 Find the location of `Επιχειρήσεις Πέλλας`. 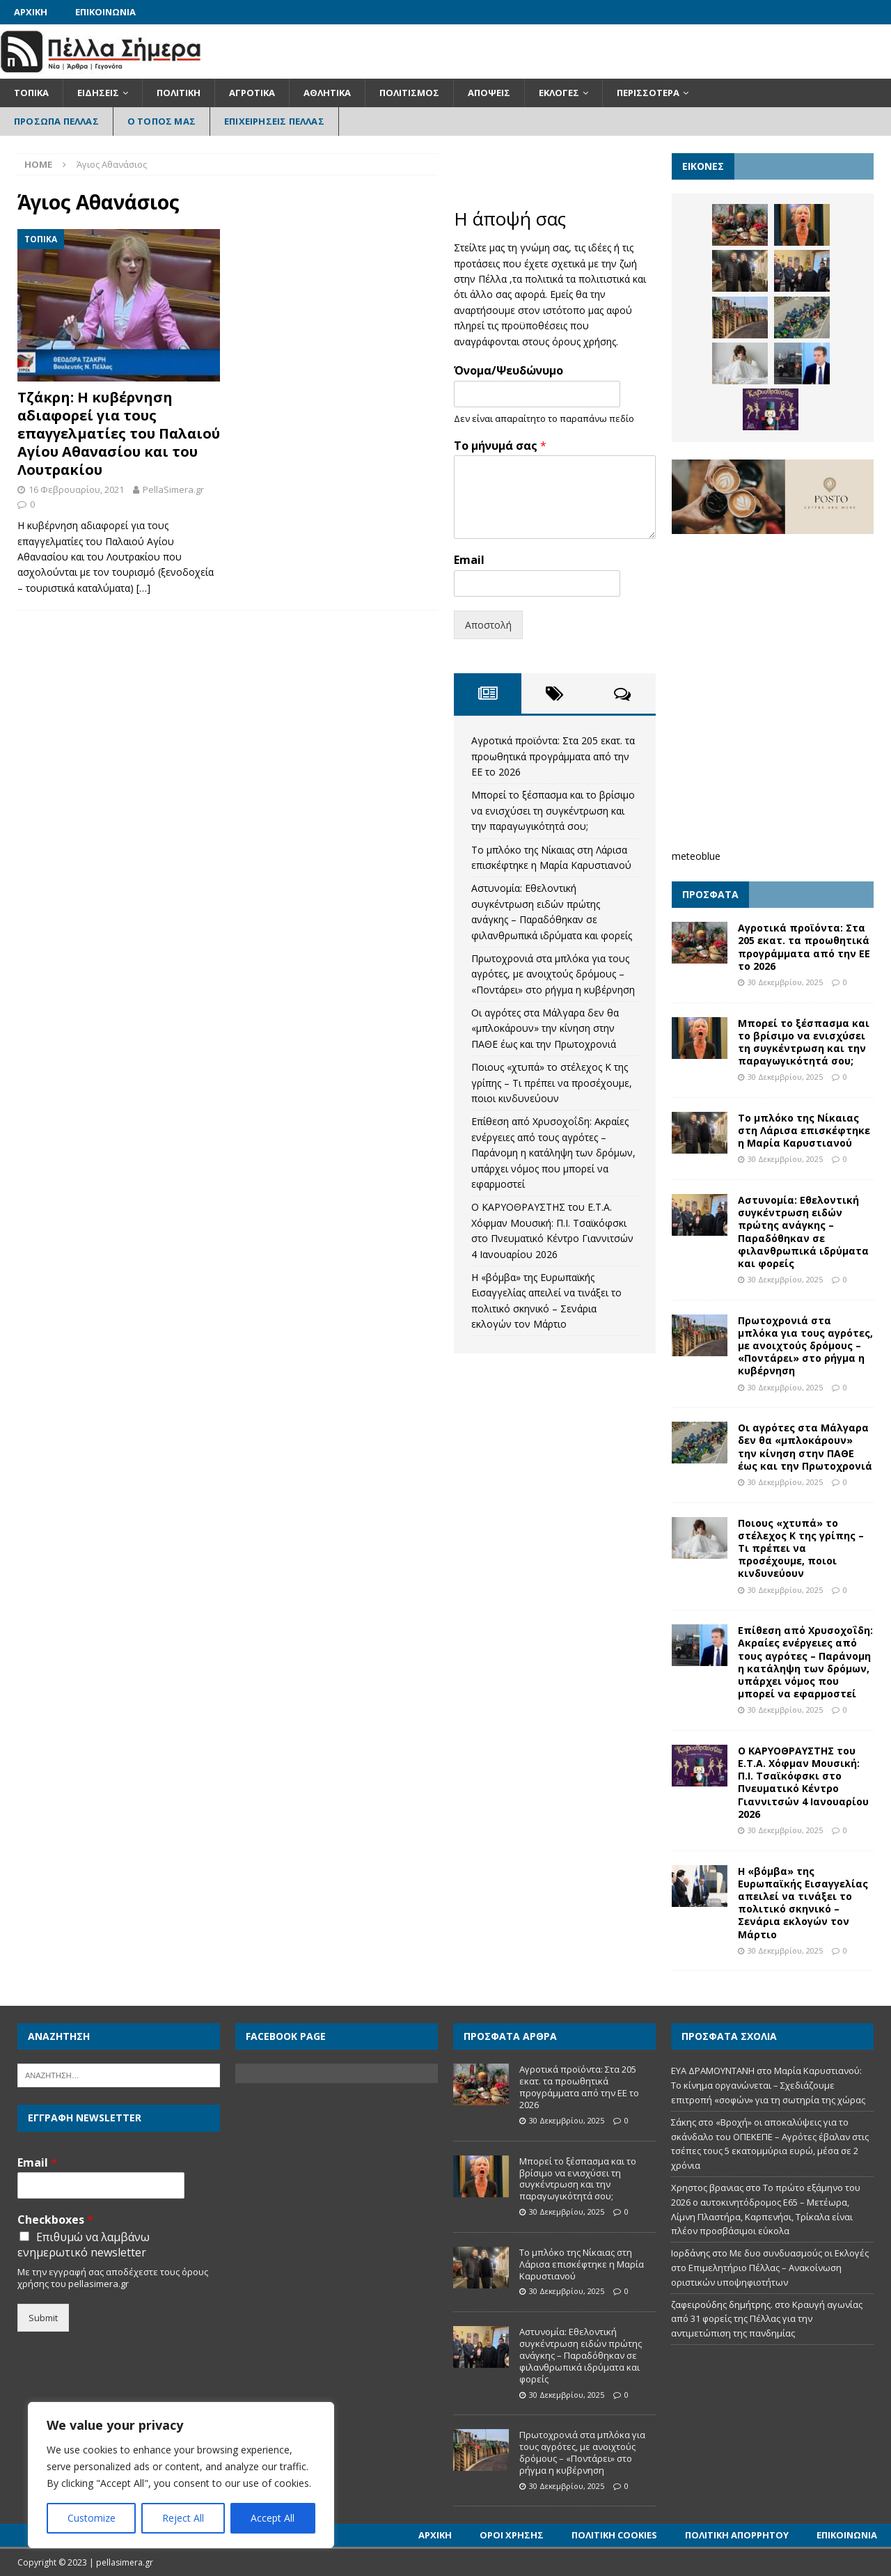

Επιχειρήσεις Πέλλας is located at coordinates (274, 121).